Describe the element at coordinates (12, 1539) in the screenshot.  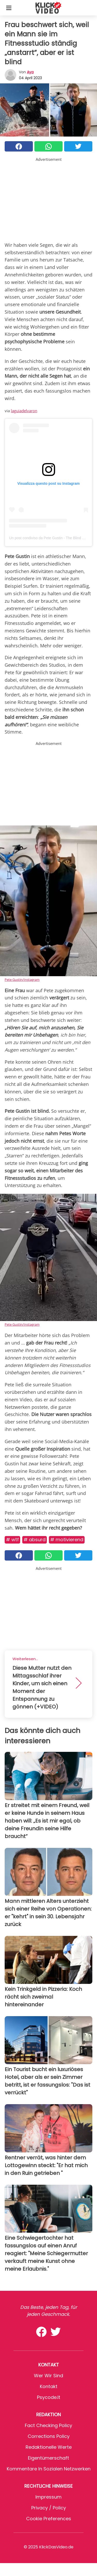
I see `# WTF` at that location.